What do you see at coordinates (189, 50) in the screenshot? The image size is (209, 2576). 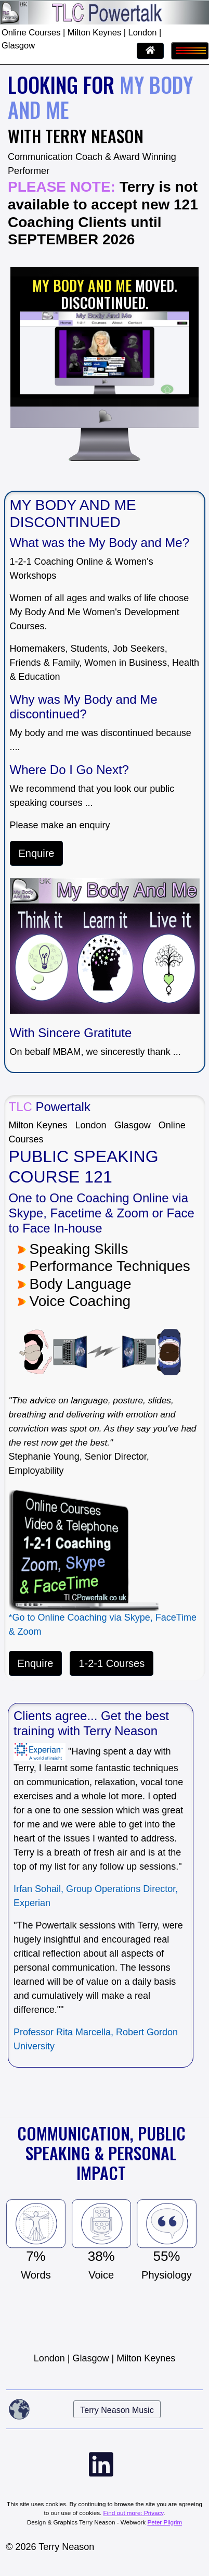 I see `[Toggle navigation]` at bounding box center [189, 50].